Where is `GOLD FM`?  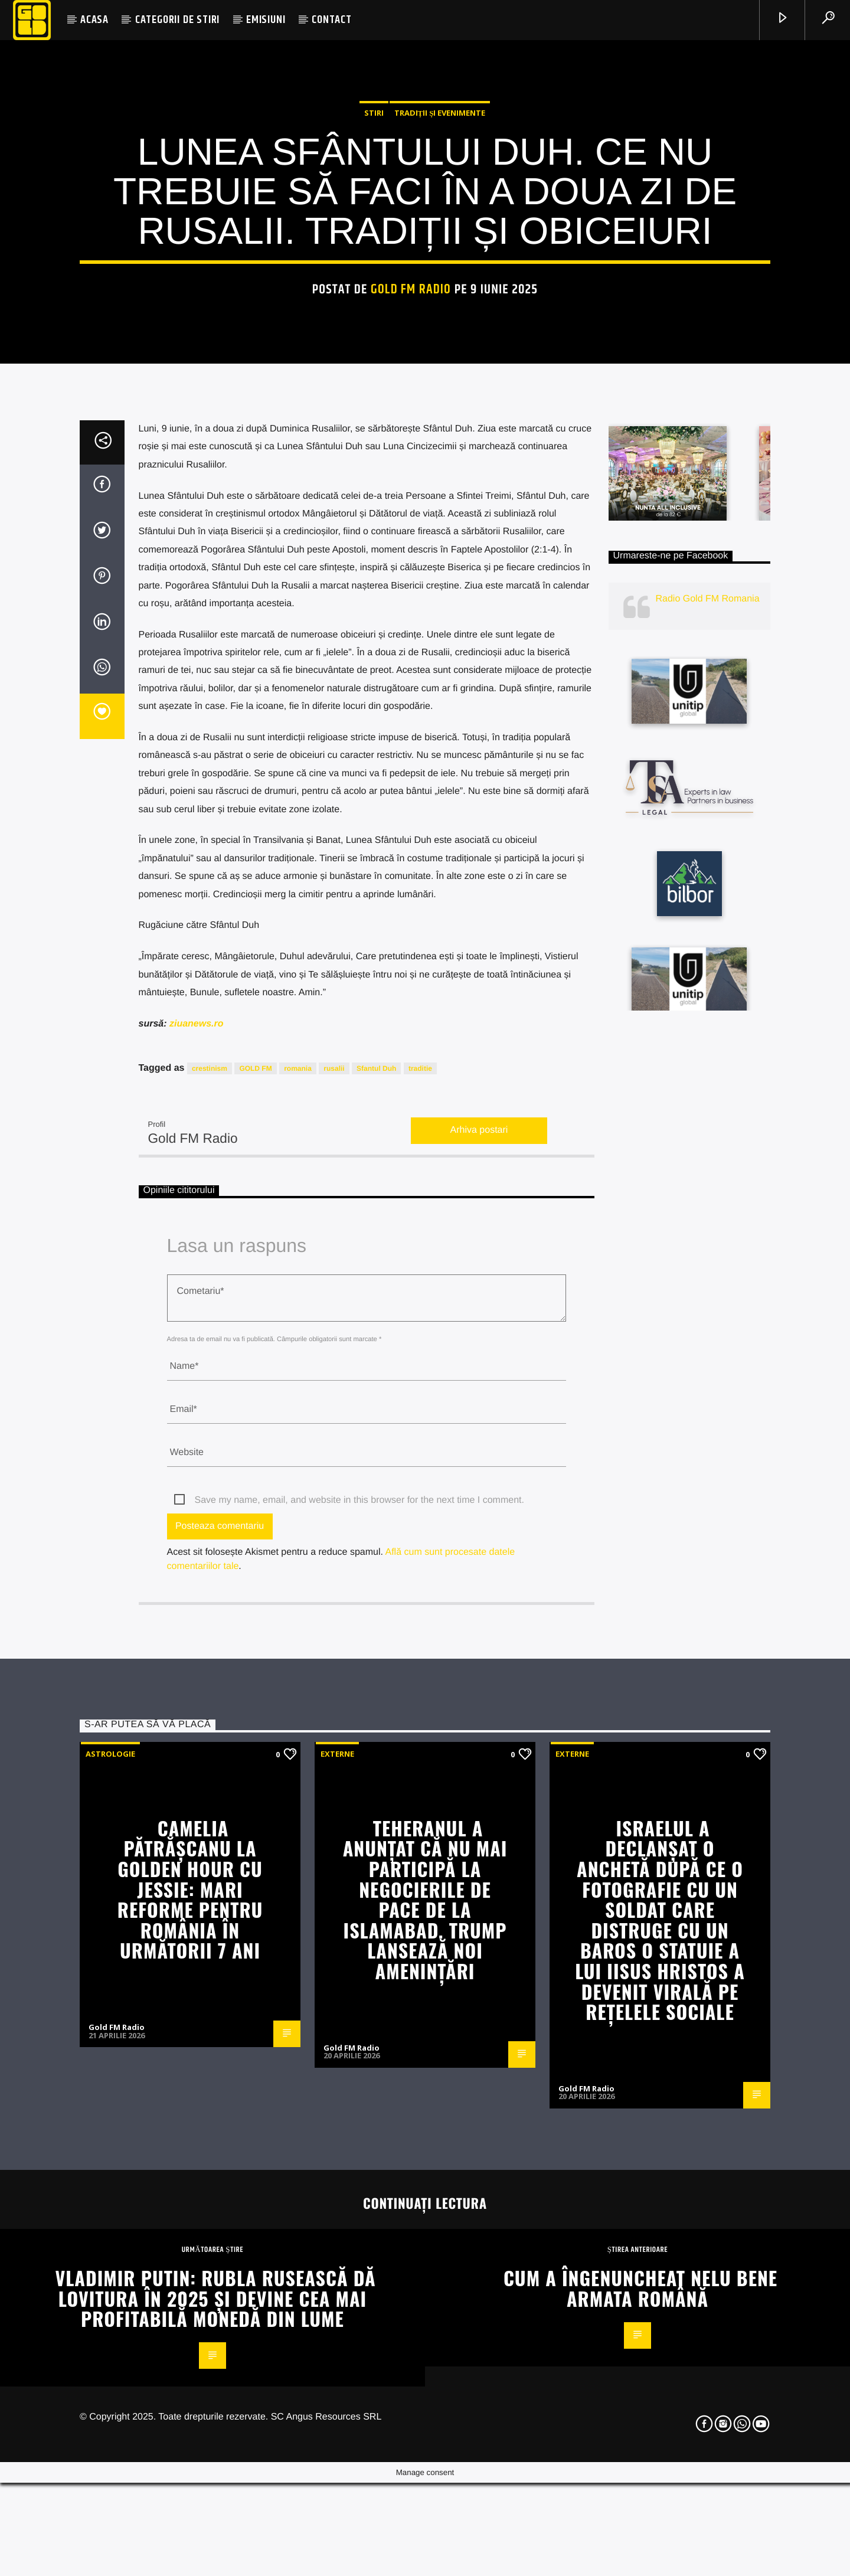 GOLD FM is located at coordinates (255, 1559).